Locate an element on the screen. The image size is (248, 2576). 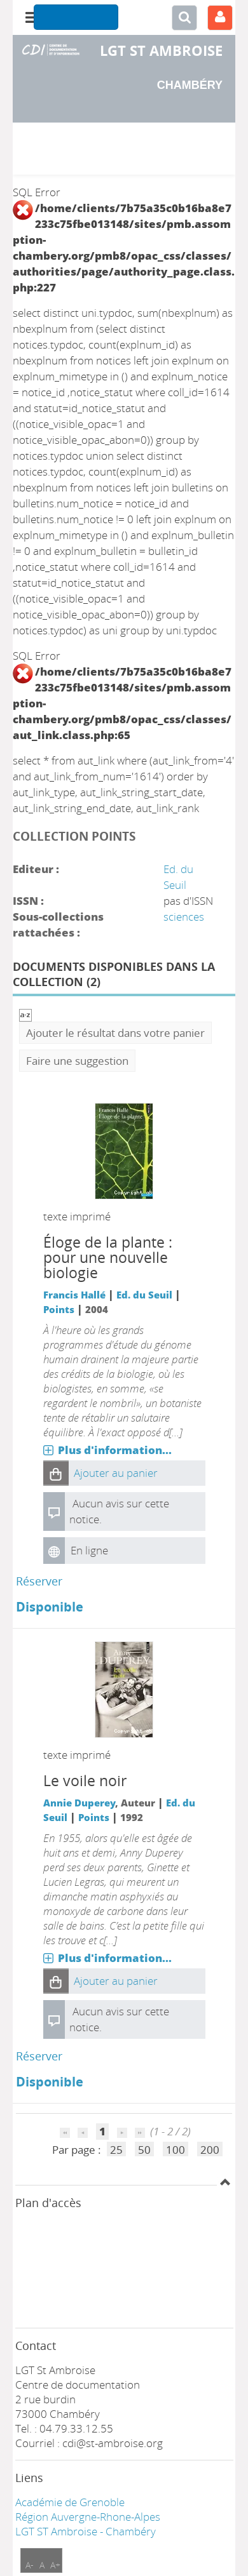
LGT ST Ambroise - Chambéry is located at coordinates (85, 2531).